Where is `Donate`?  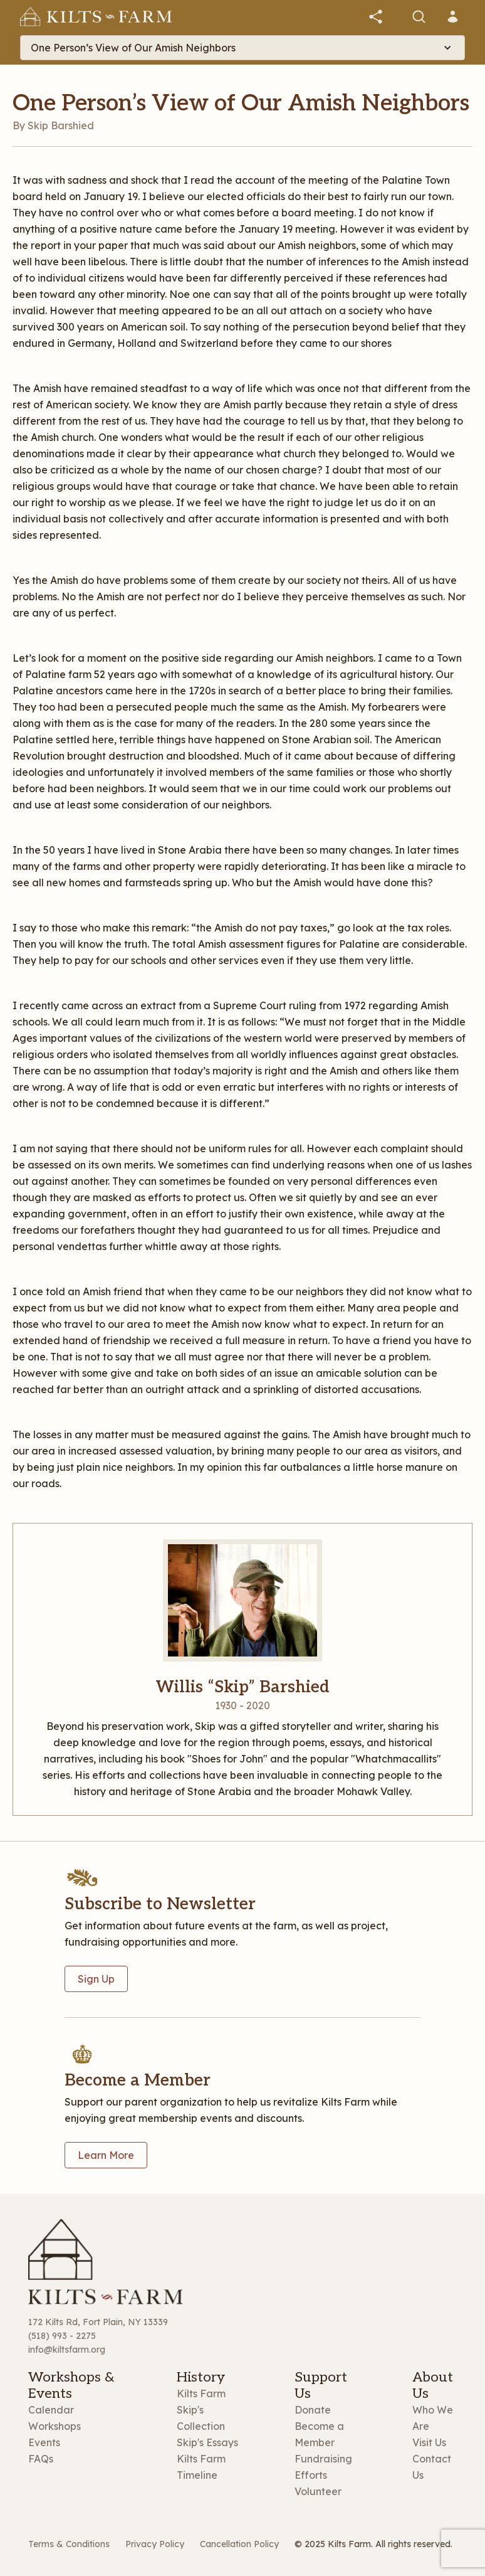
Donate is located at coordinates (313, 2410).